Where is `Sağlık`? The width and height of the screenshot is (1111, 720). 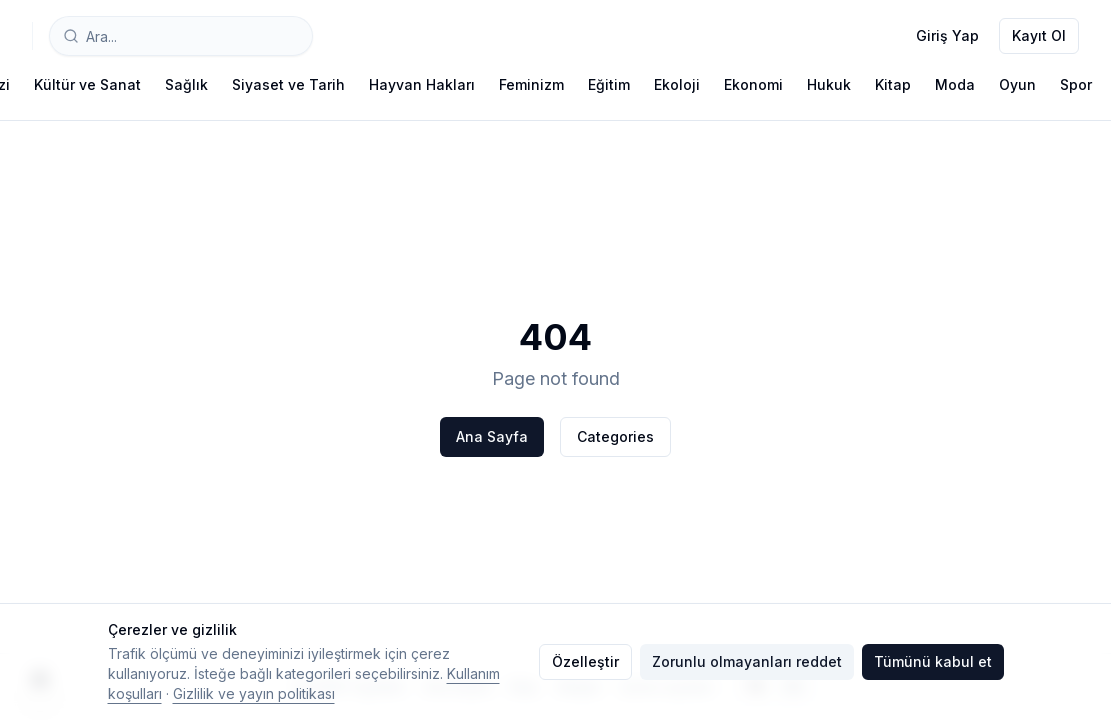
Sağlık is located at coordinates (186, 84).